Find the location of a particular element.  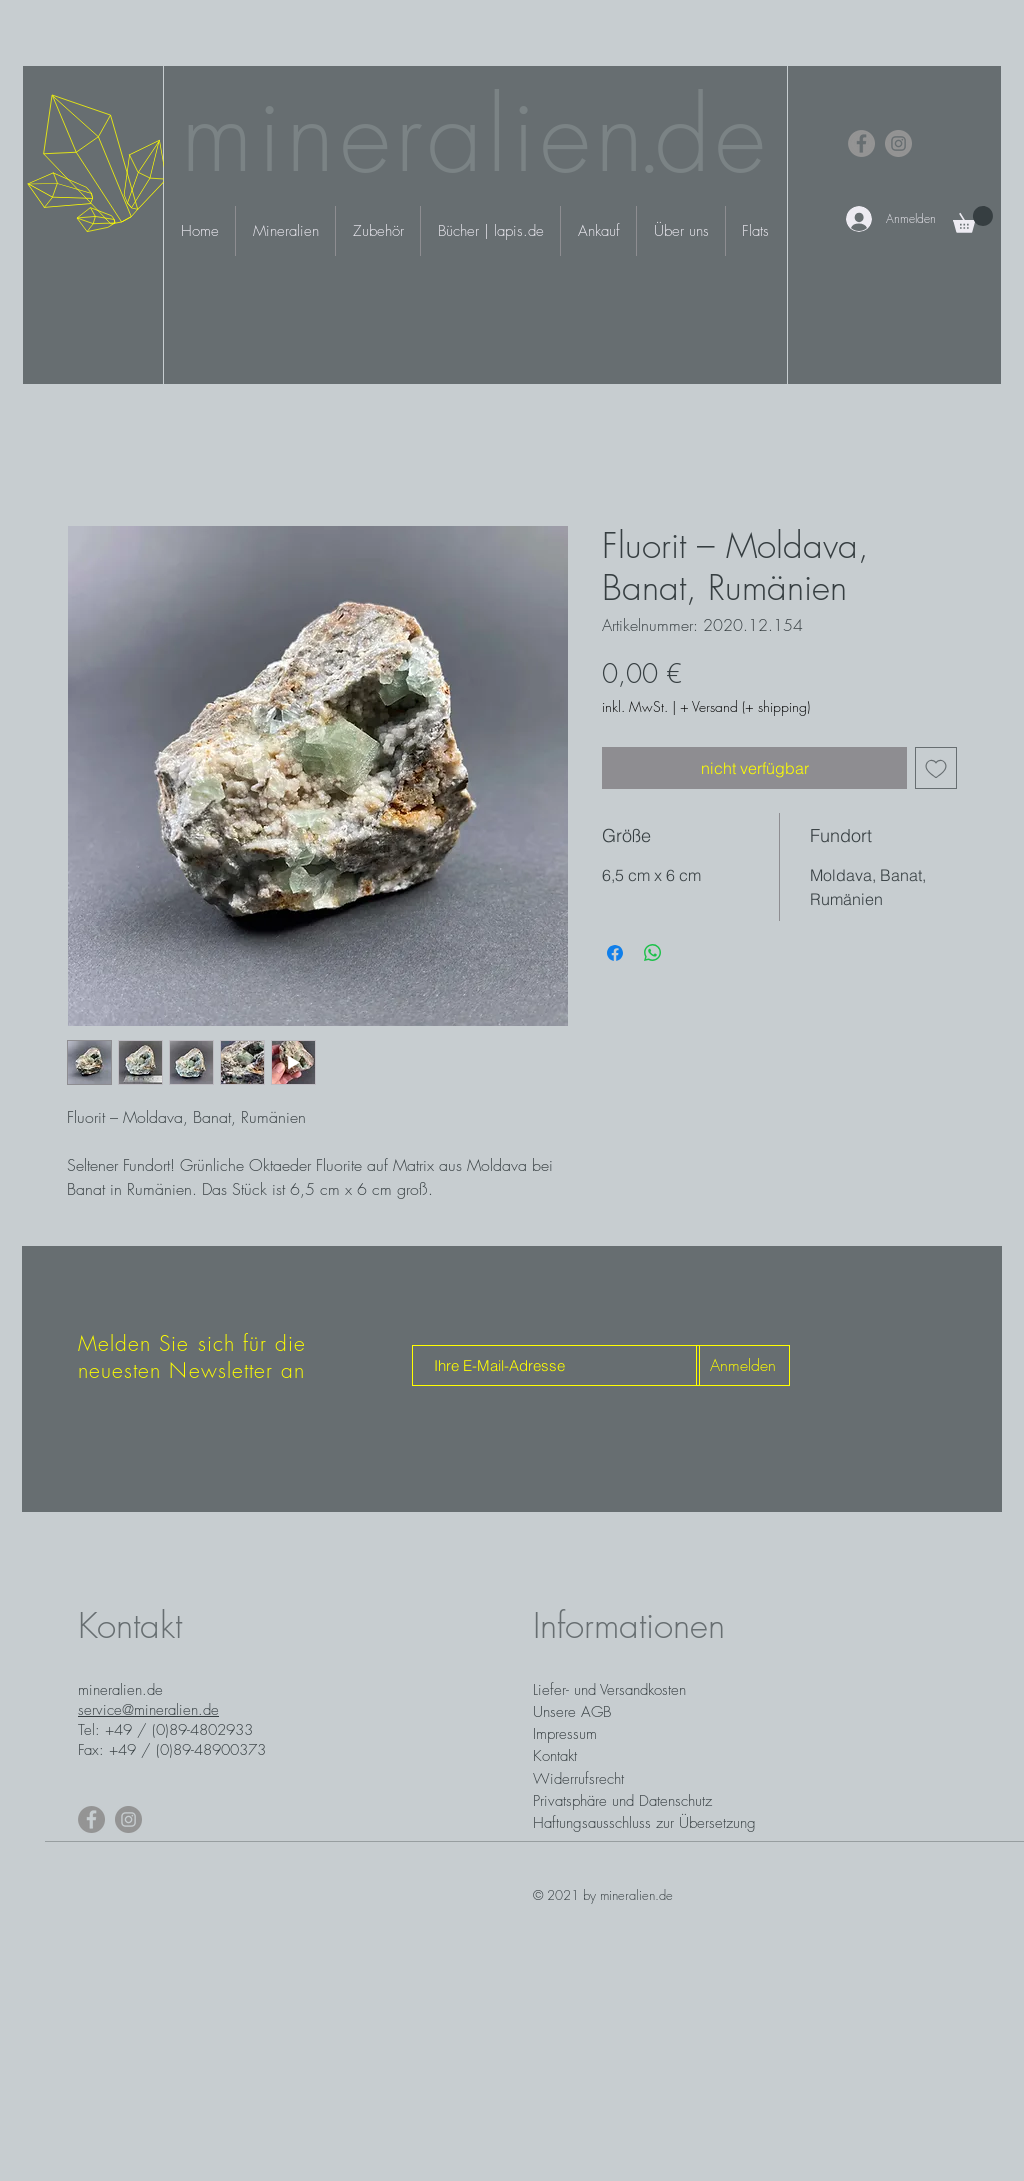

[Auf den Wunschzettel] is located at coordinates (936, 768).